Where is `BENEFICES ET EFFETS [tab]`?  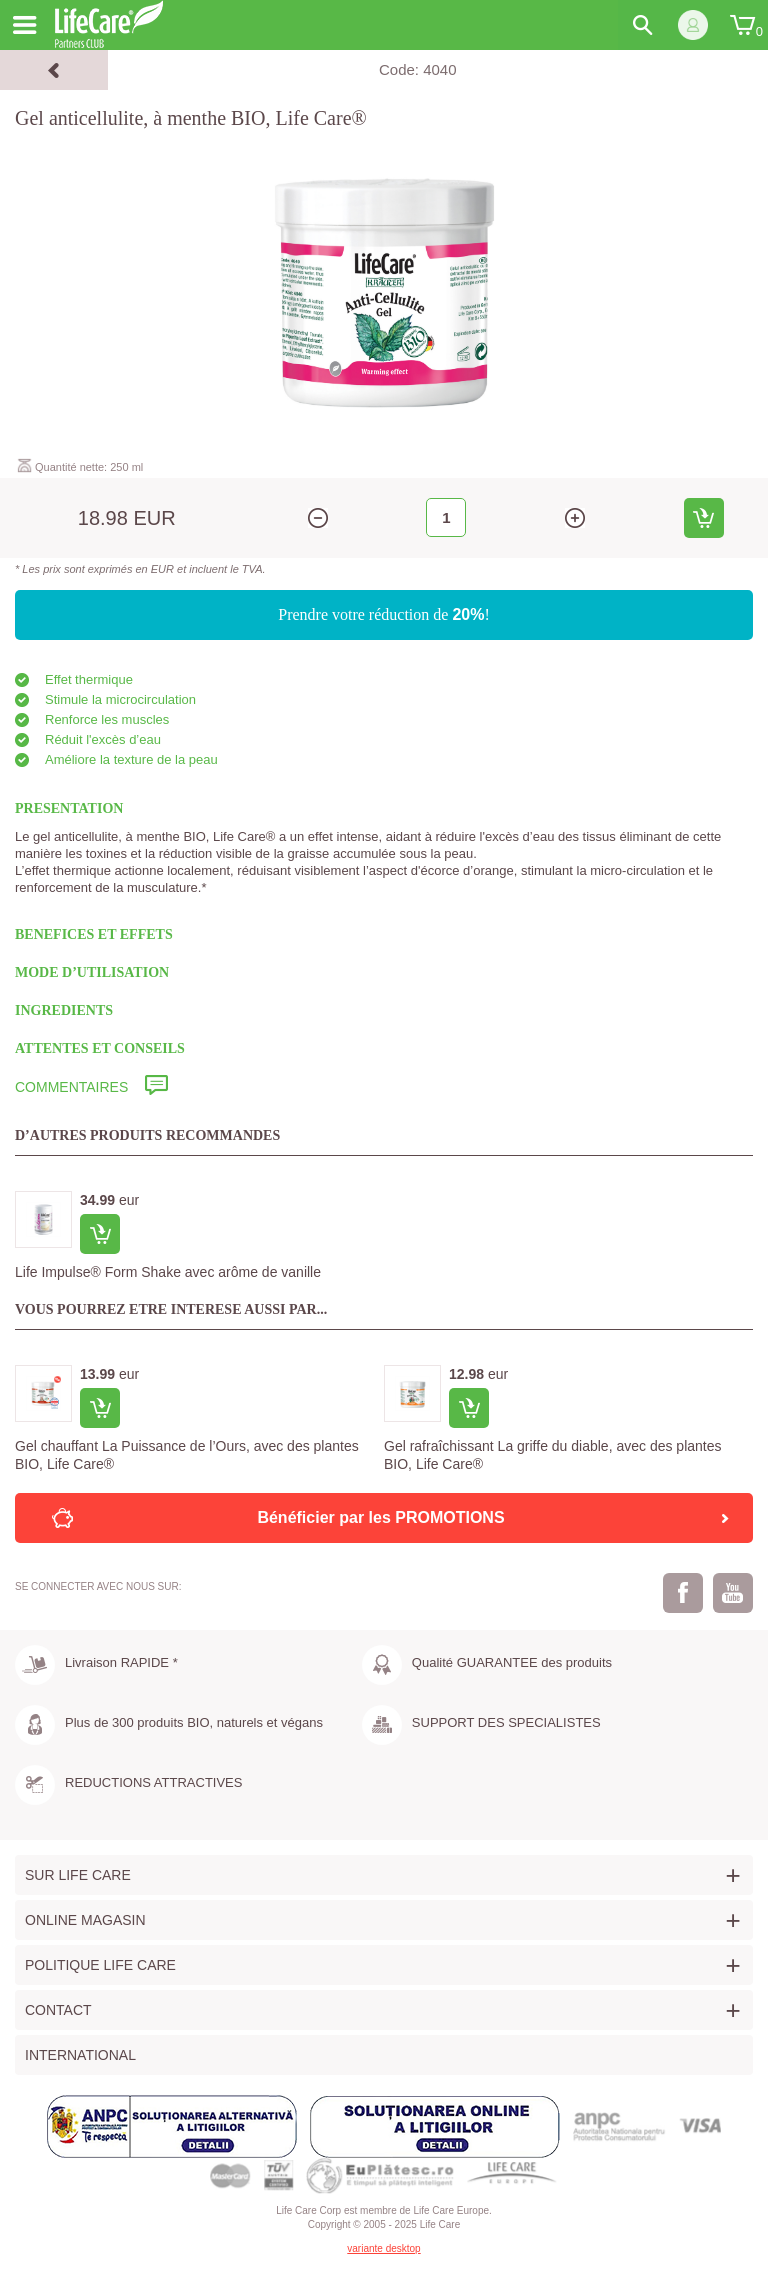 BENEFICES ET EFFETS [tab] is located at coordinates (94, 934).